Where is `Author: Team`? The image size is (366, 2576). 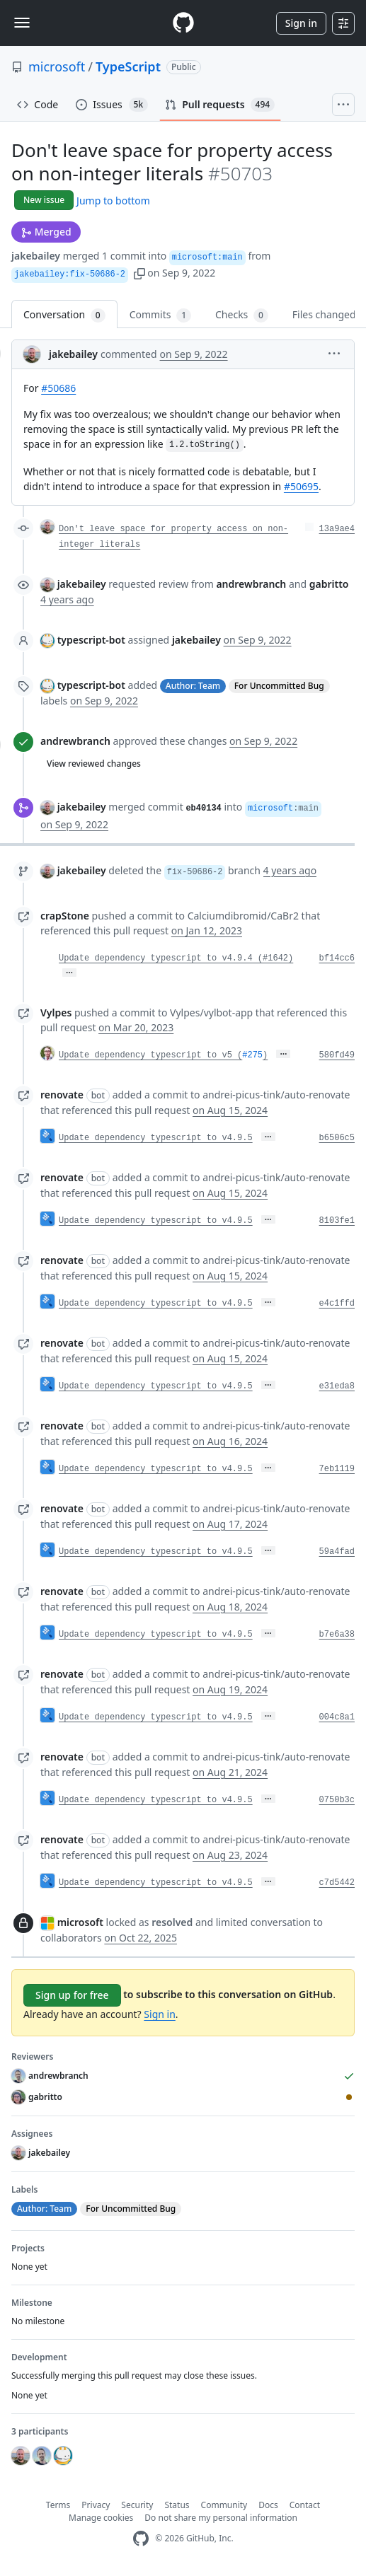
Author: Team is located at coordinates (193, 686).